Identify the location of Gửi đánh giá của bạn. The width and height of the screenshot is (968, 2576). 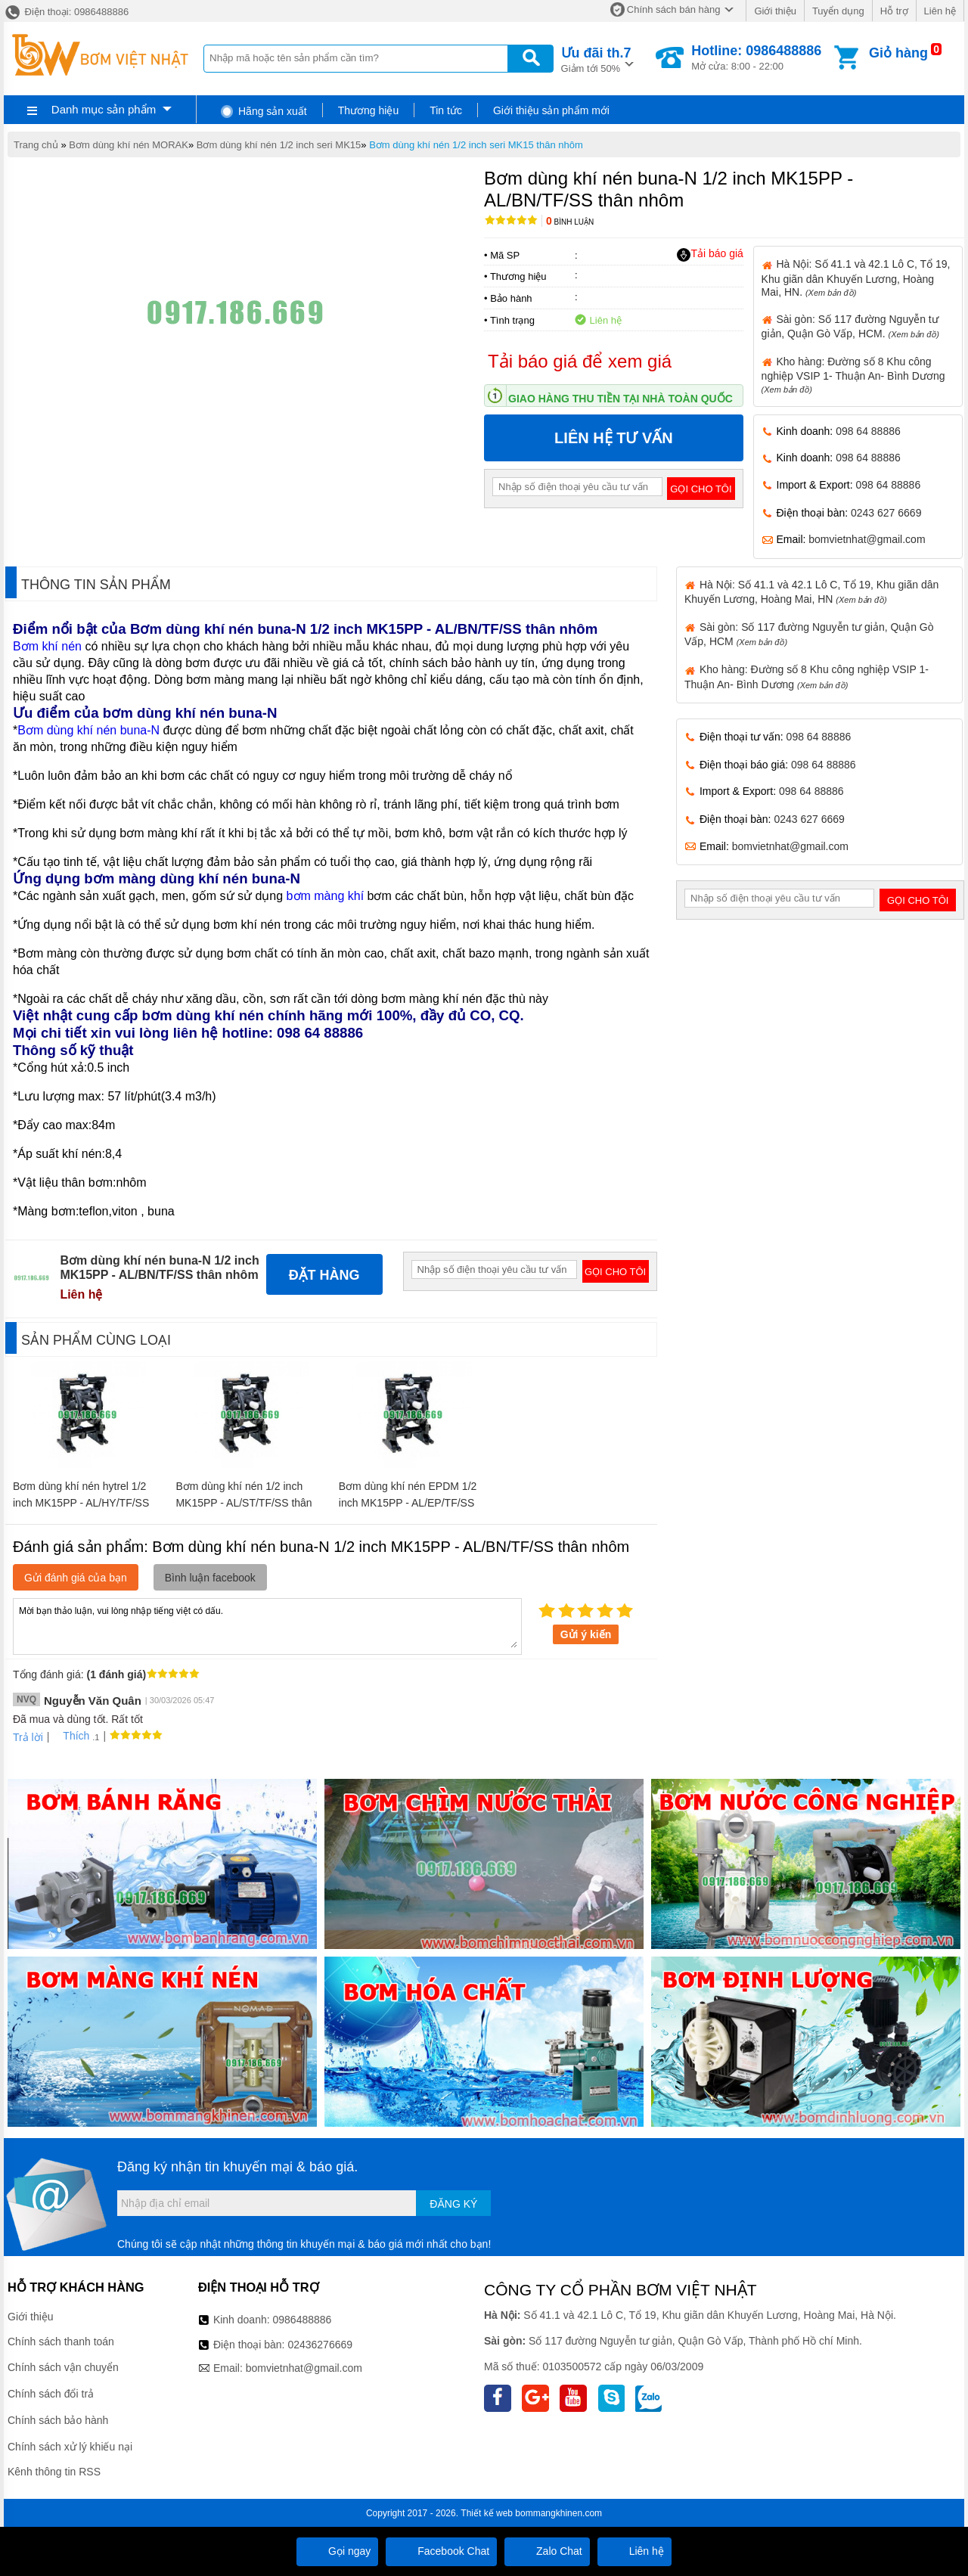
(75, 1578).